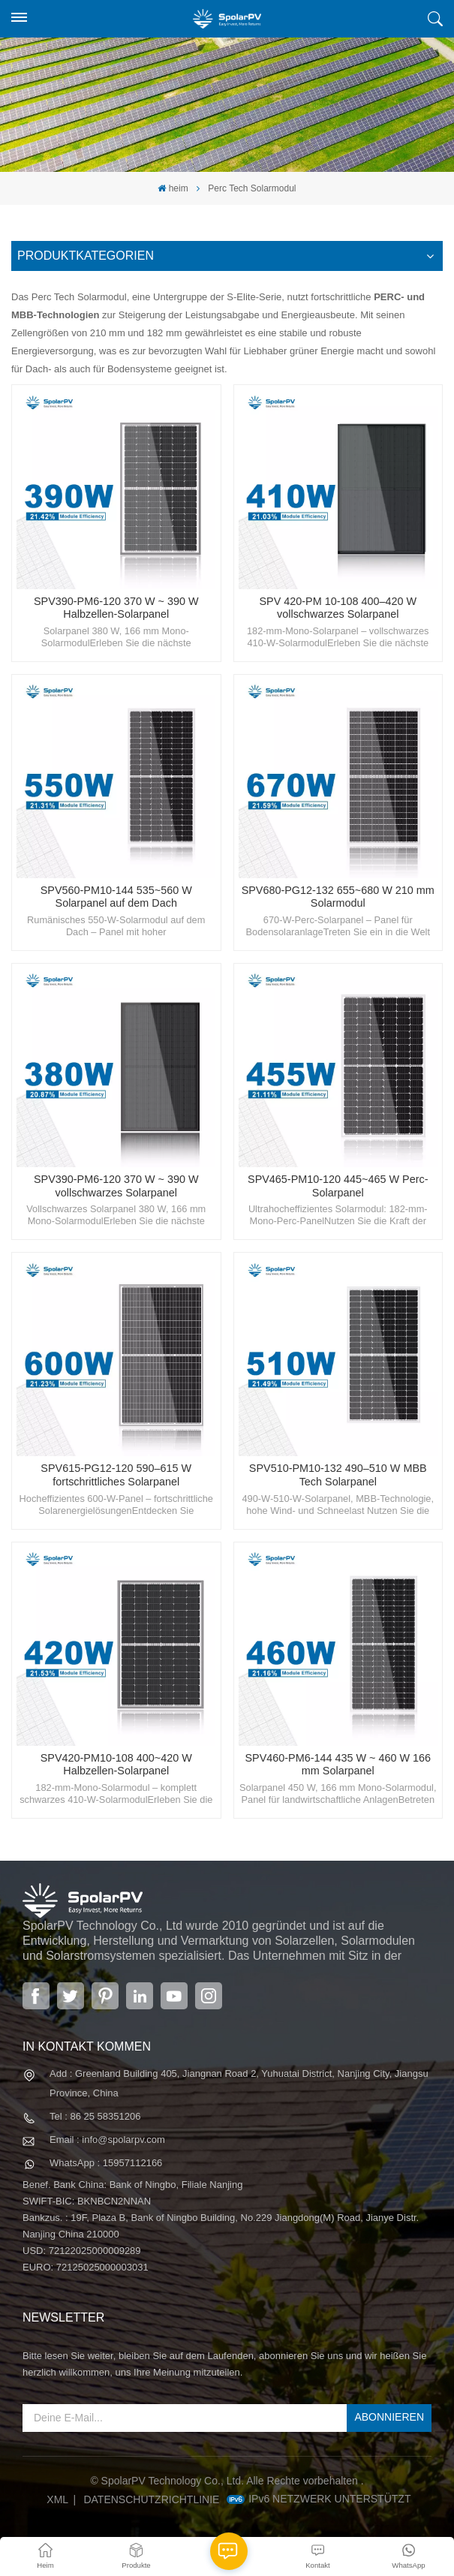  Describe the element at coordinates (338, 1475) in the screenshot. I see `SPV510-PM10-132 490–510 W MBB Tech Solarpanel` at that location.